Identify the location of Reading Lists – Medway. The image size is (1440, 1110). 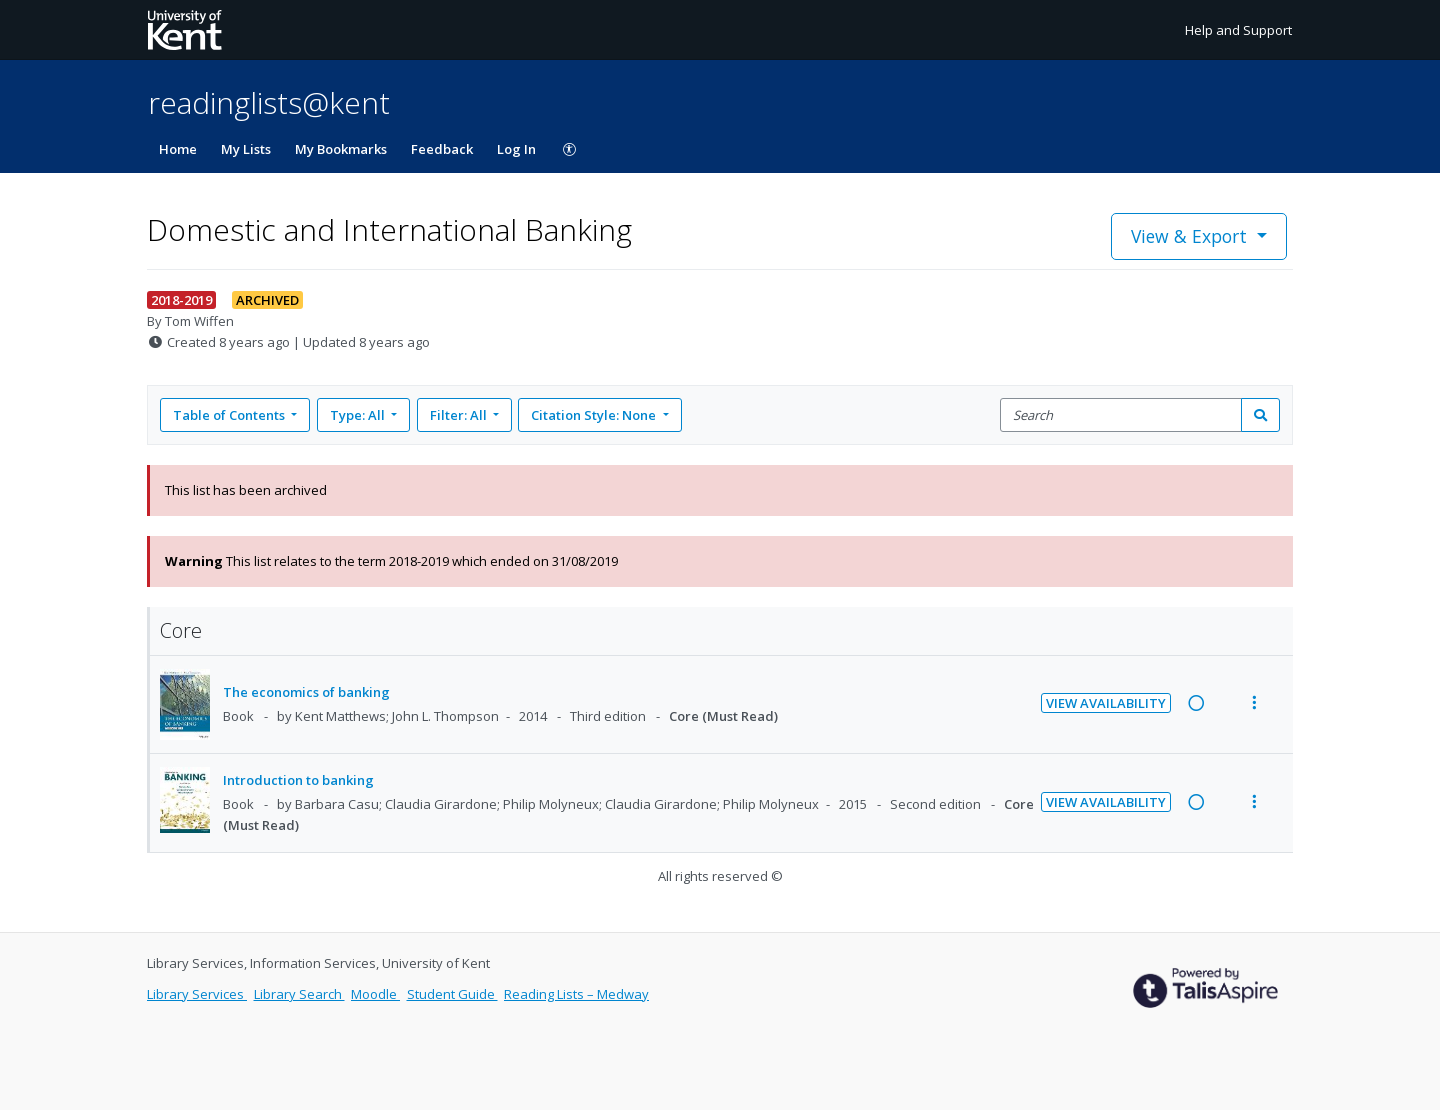
(576, 994).